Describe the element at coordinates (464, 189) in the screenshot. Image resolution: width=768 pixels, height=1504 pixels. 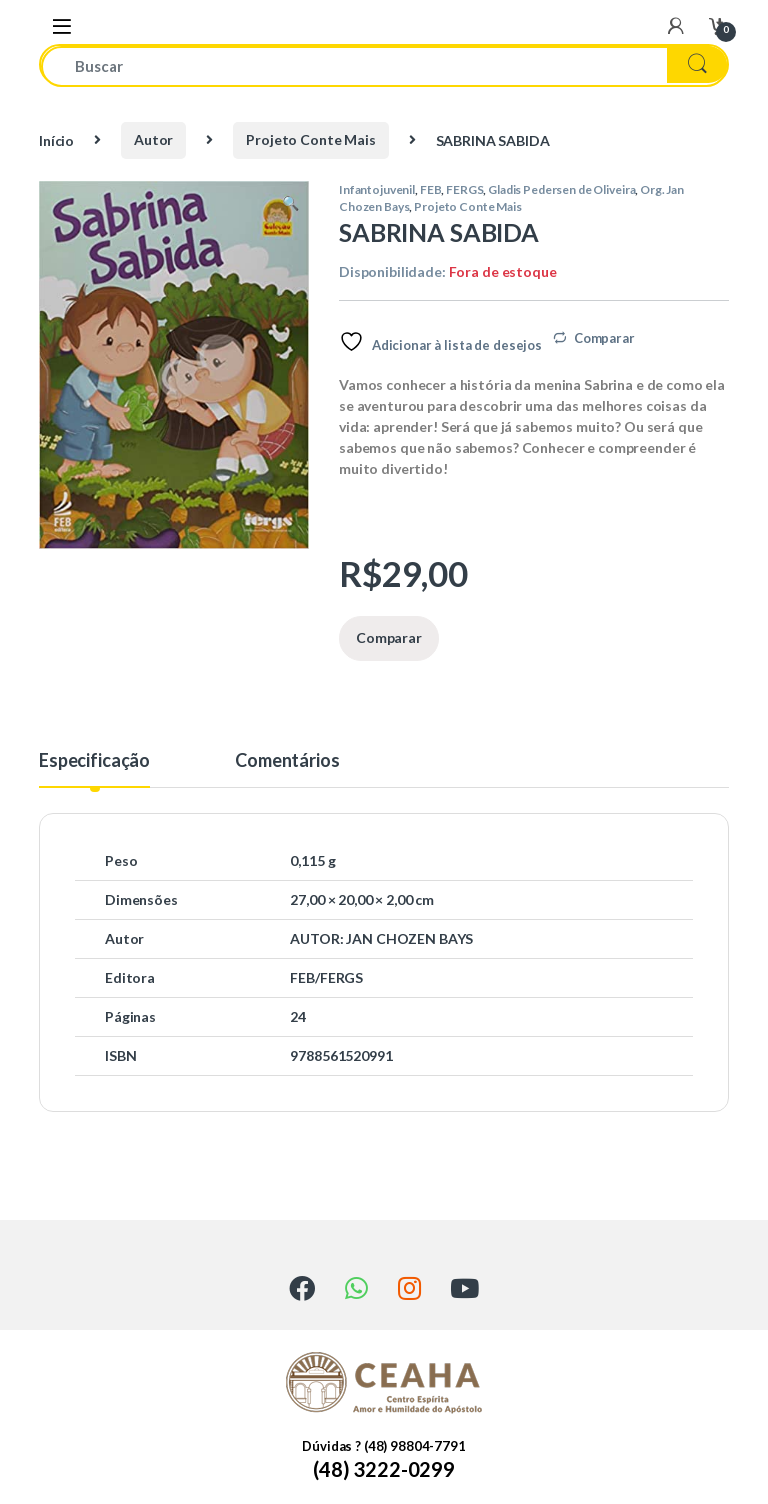
I see `FERGS` at that location.